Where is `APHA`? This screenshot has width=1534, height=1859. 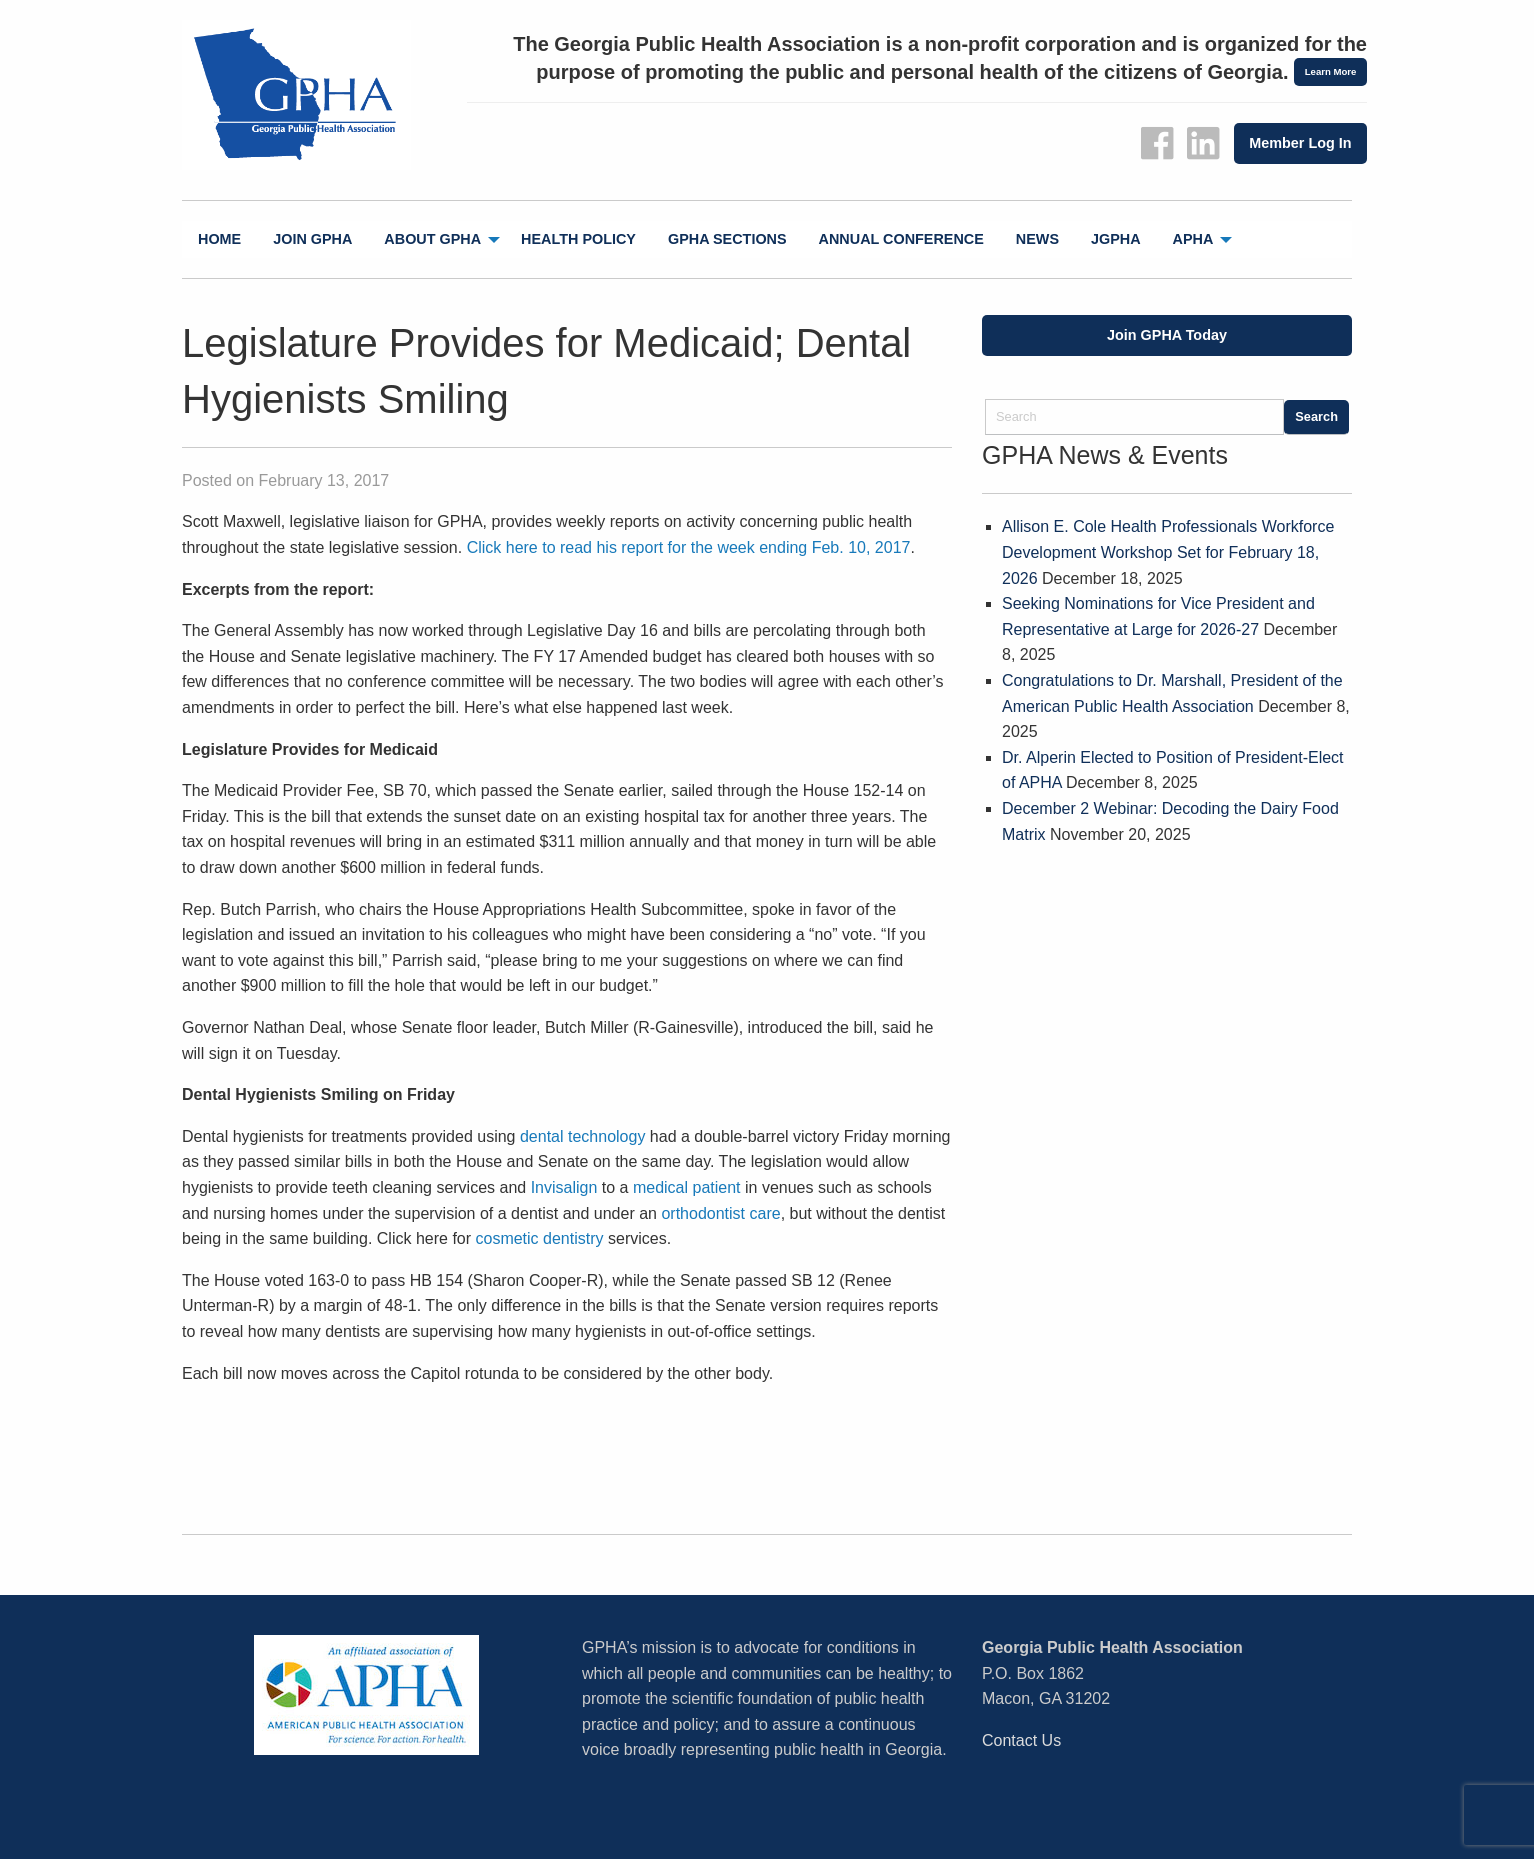 APHA is located at coordinates (1193, 239).